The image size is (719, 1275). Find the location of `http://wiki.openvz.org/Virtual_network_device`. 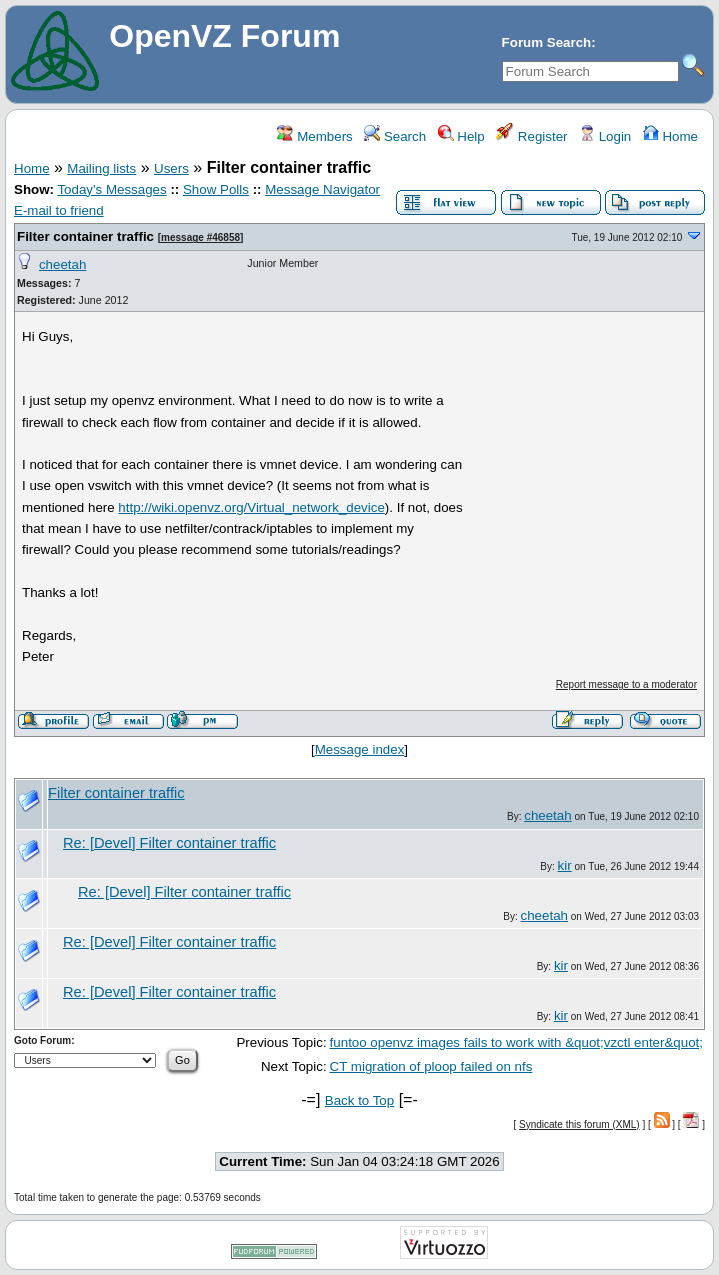

http://wiki.openvz.org/Virtual_network_device is located at coordinates (251, 507).